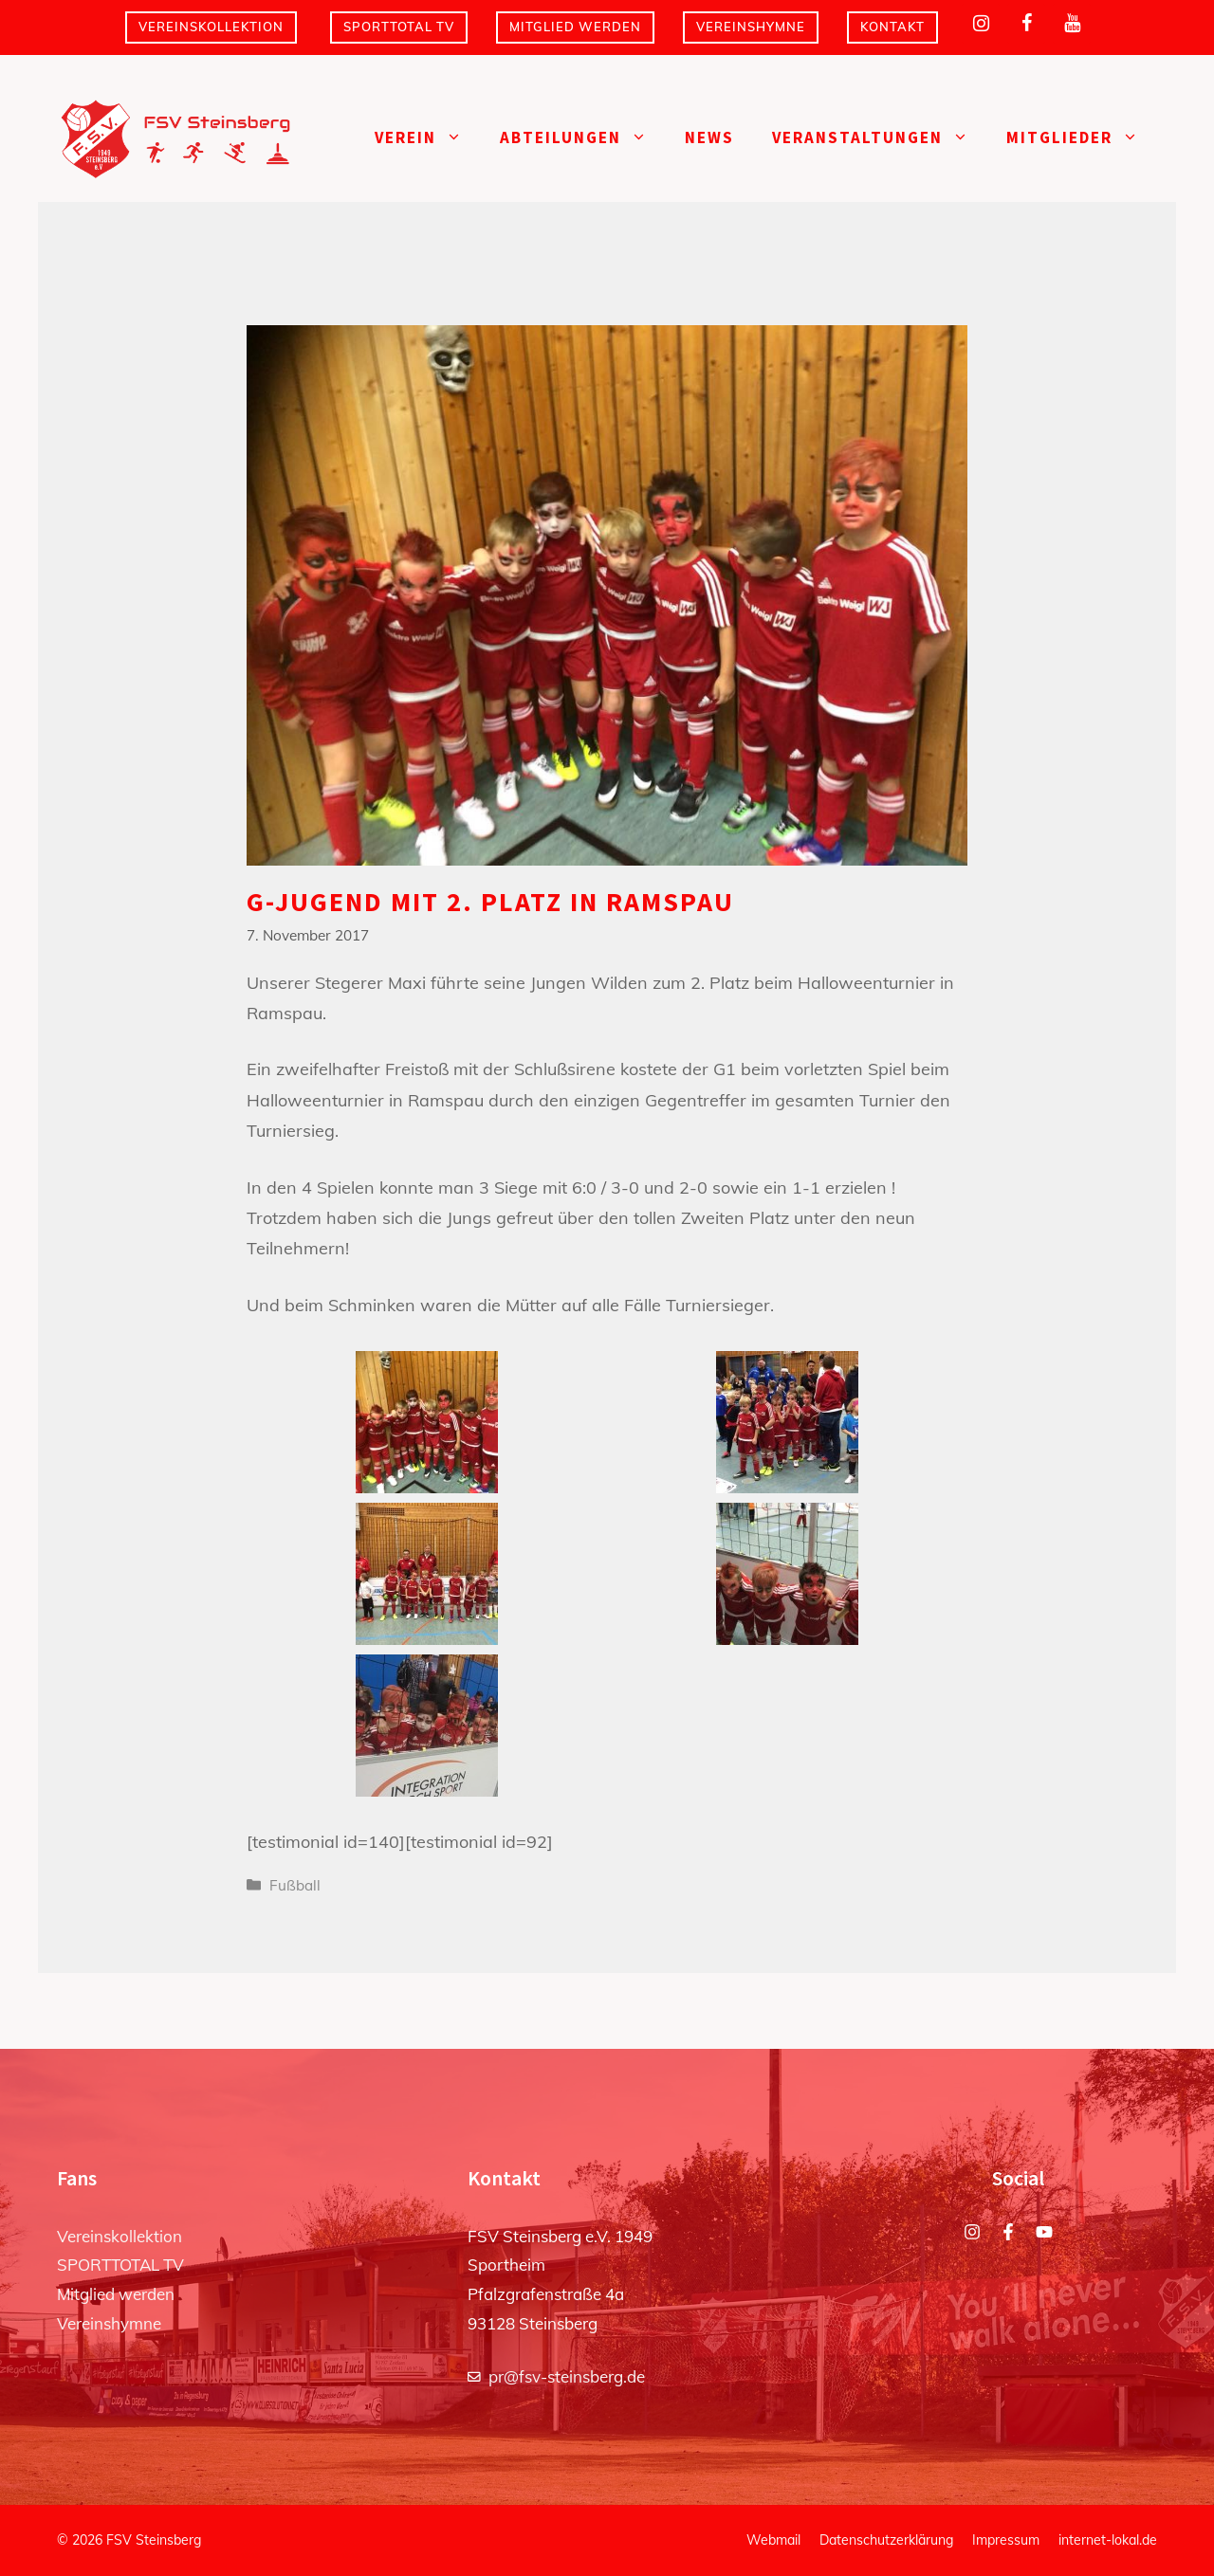  Describe the element at coordinates (211, 26) in the screenshot. I see `Vereinskollektion` at that location.